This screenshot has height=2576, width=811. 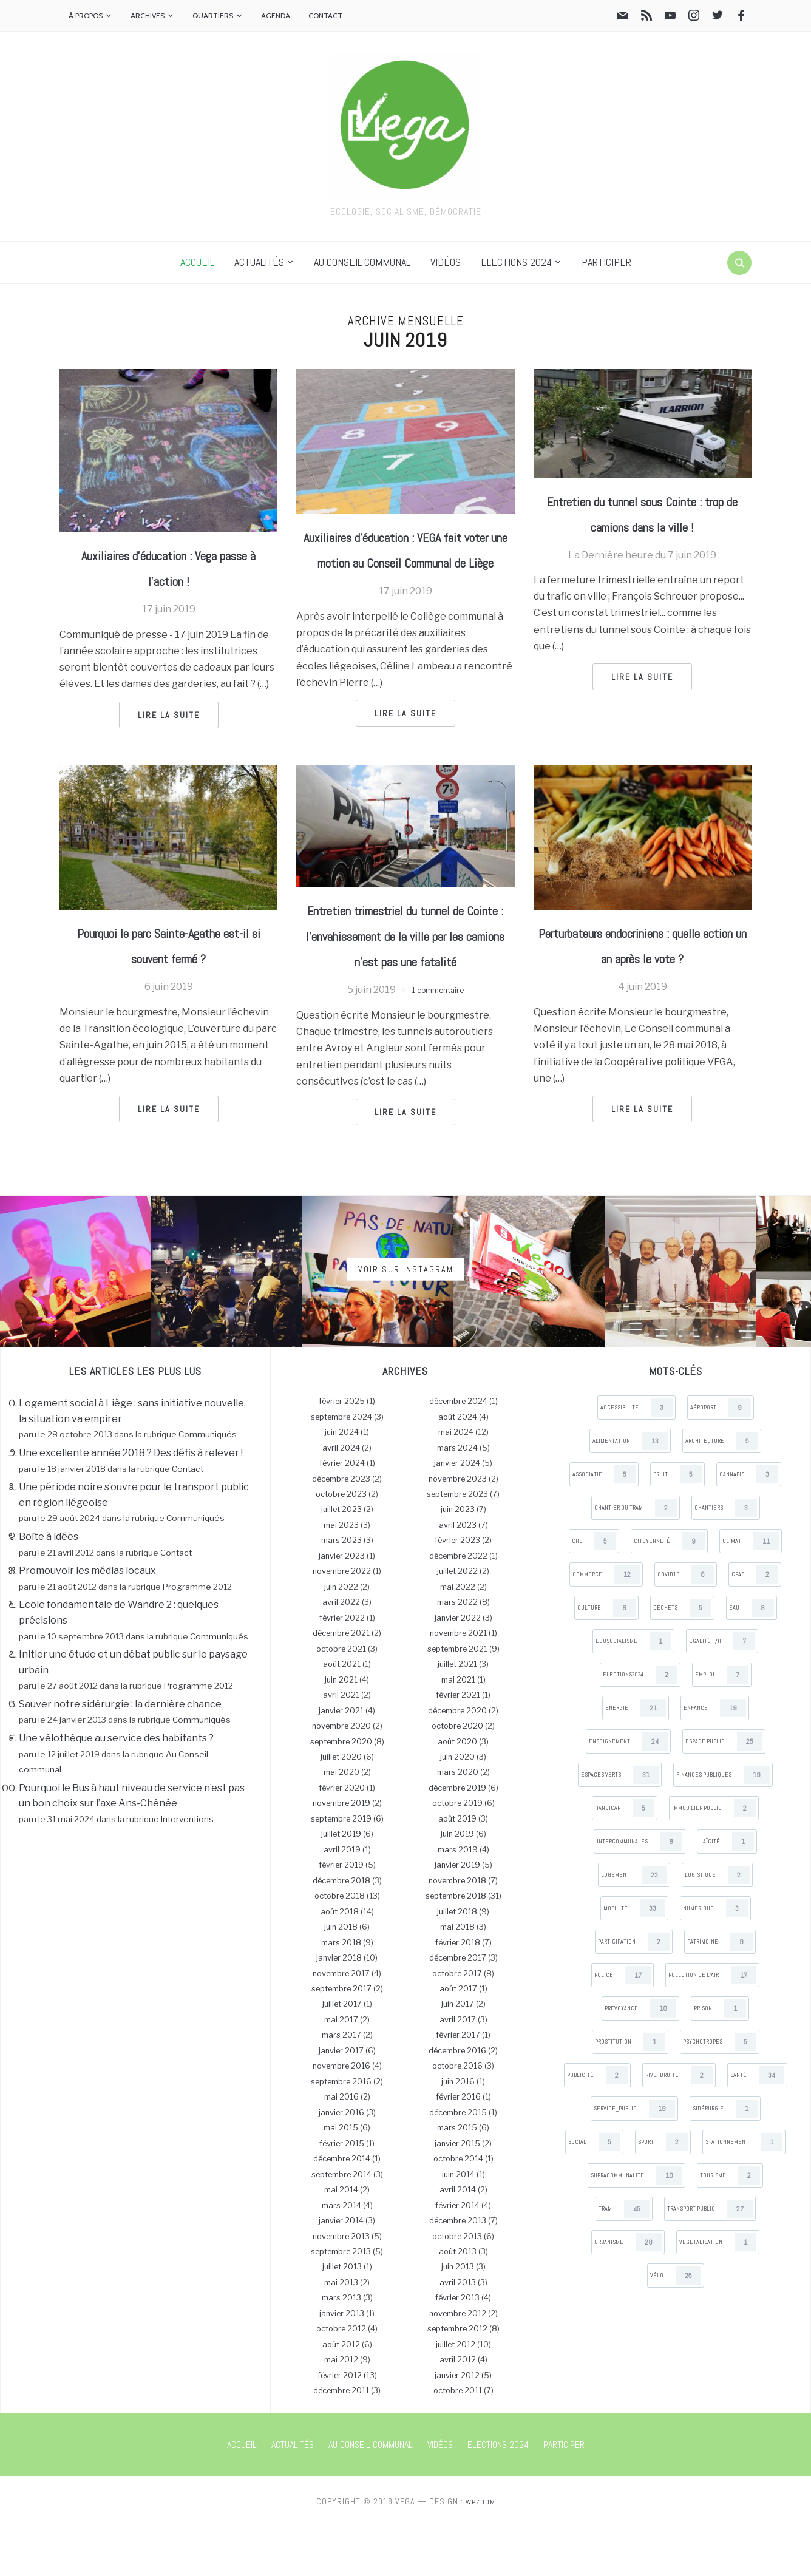 What do you see at coordinates (457, 1590) in the screenshot?
I see `février 2023` at bounding box center [457, 1590].